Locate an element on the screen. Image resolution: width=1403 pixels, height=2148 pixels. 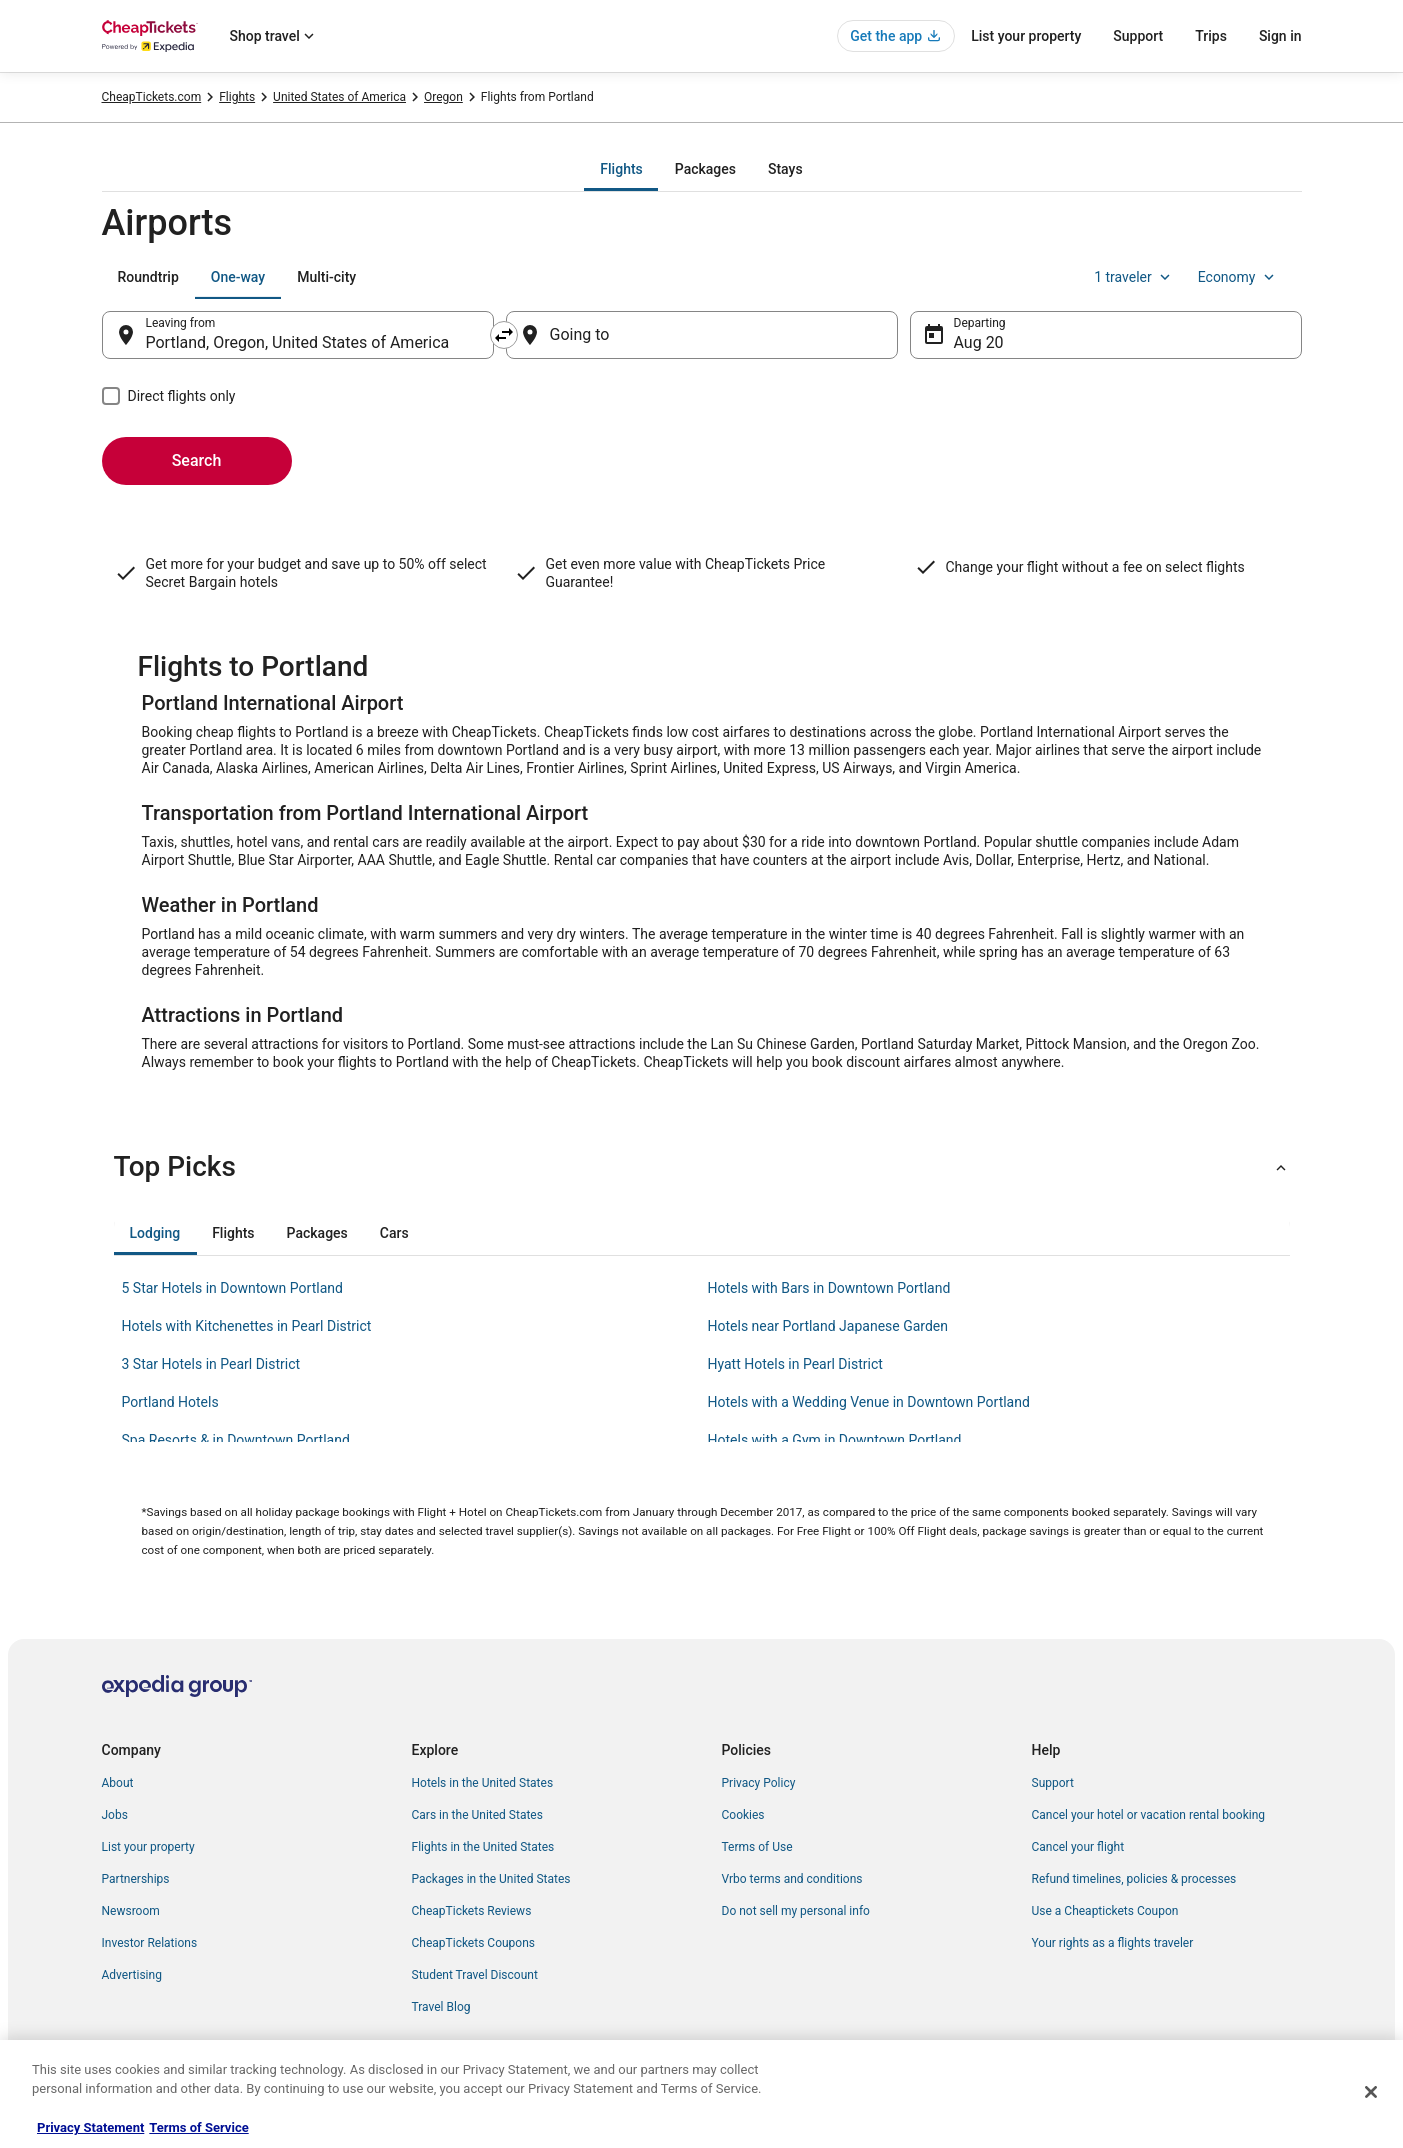
Refund timelines, policies & processes [link] is located at coordinates (1134, 1879).